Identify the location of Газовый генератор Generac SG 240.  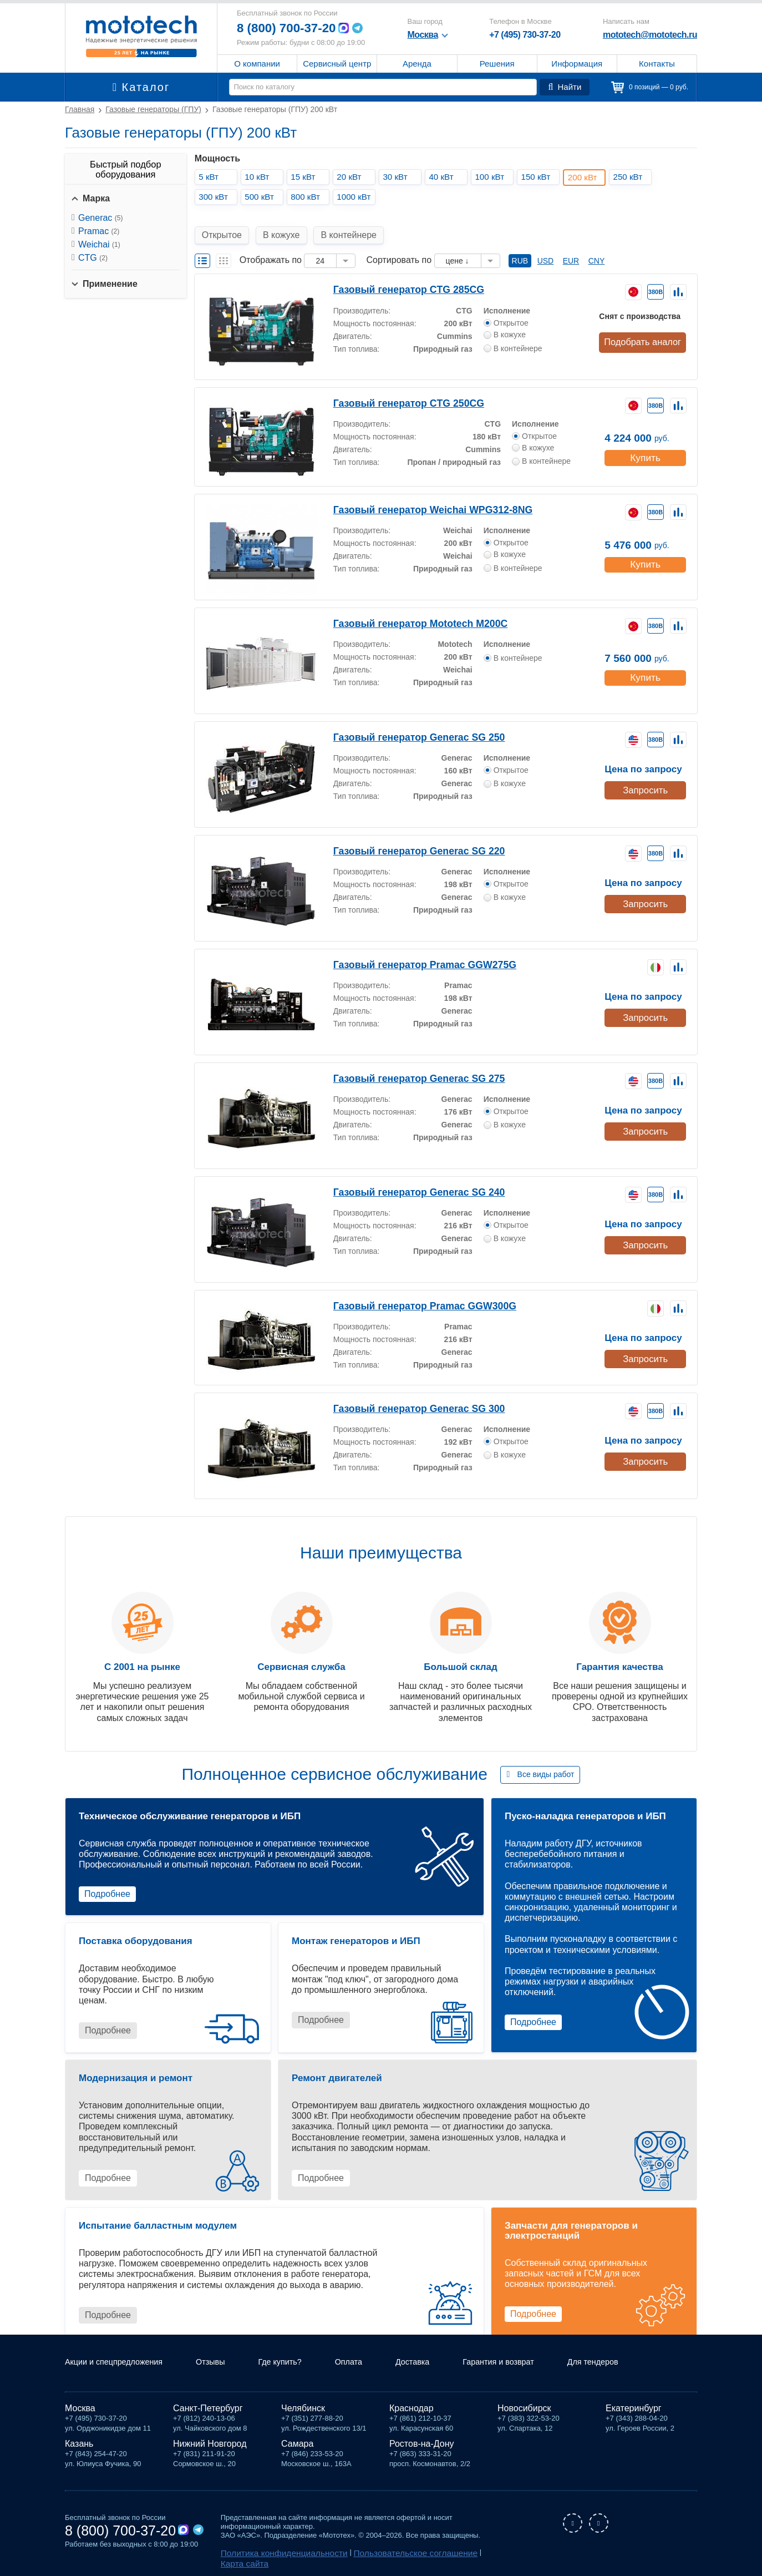
(406, 1178).